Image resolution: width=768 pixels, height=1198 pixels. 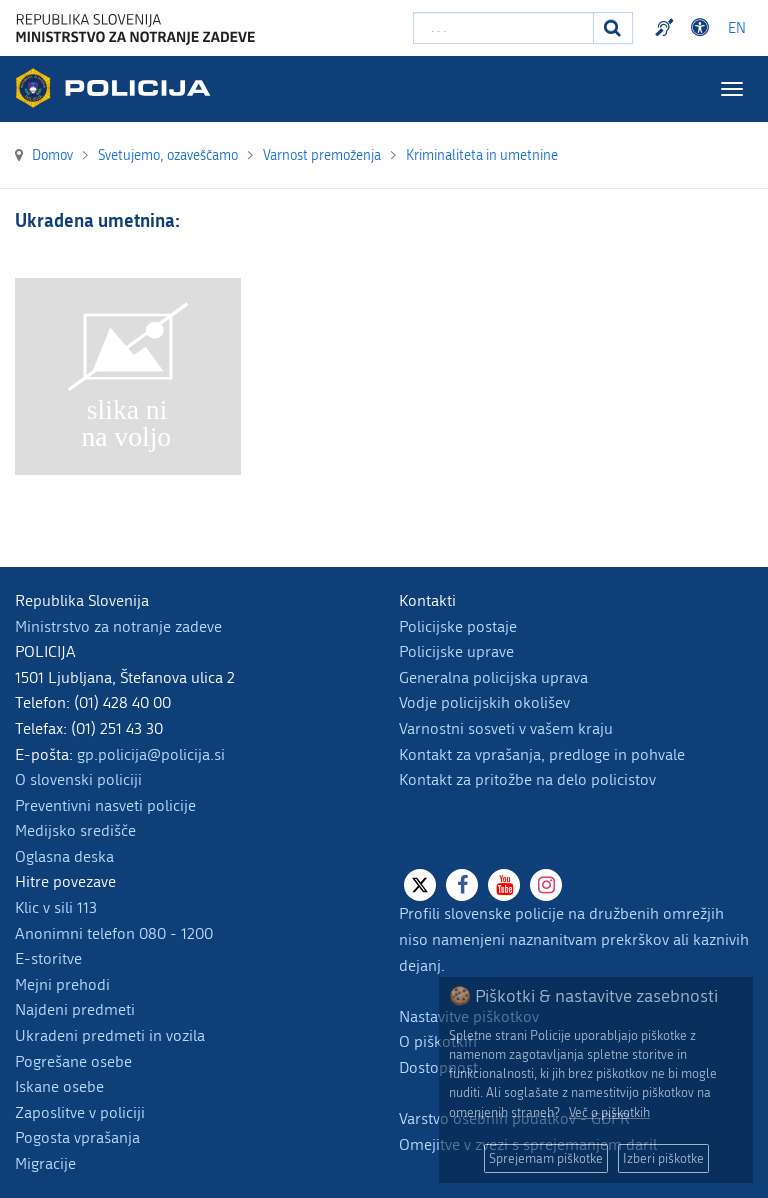 What do you see at coordinates (613, 28) in the screenshot?
I see `[Iskanje]` at bounding box center [613, 28].